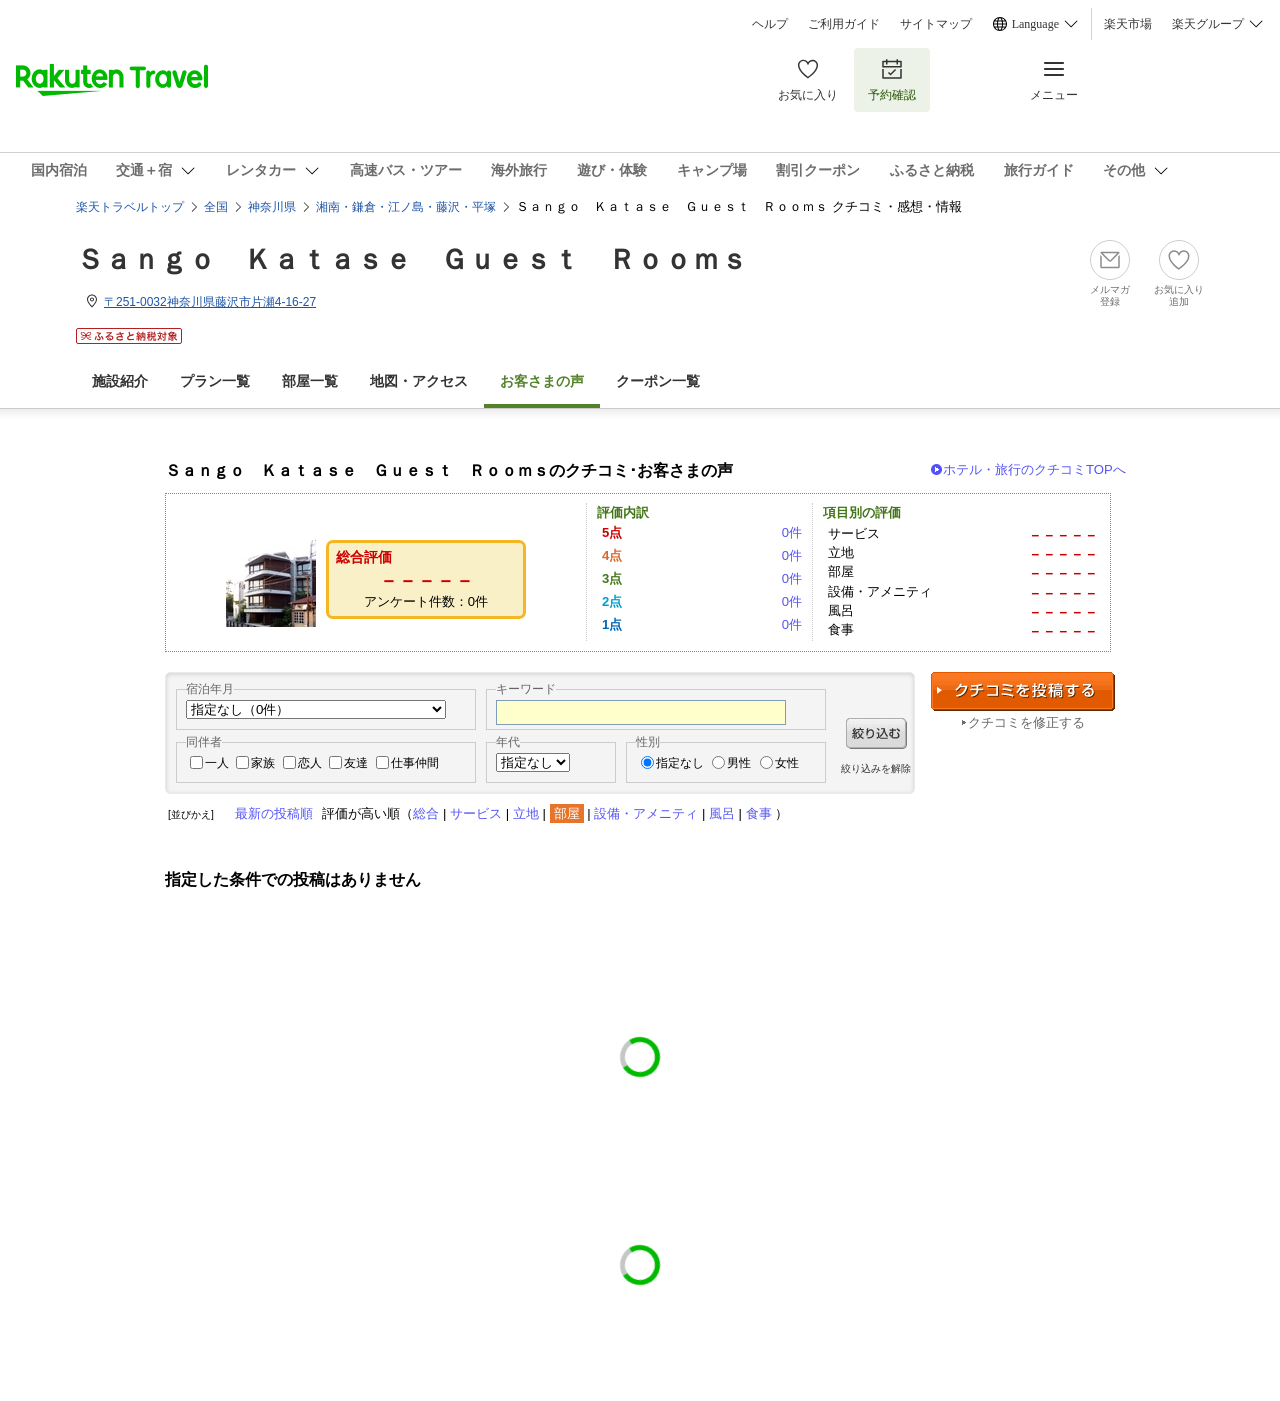 The width and height of the screenshot is (1280, 1401). What do you see at coordinates (356, 763) in the screenshot?
I see `友達` at bounding box center [356, 763].